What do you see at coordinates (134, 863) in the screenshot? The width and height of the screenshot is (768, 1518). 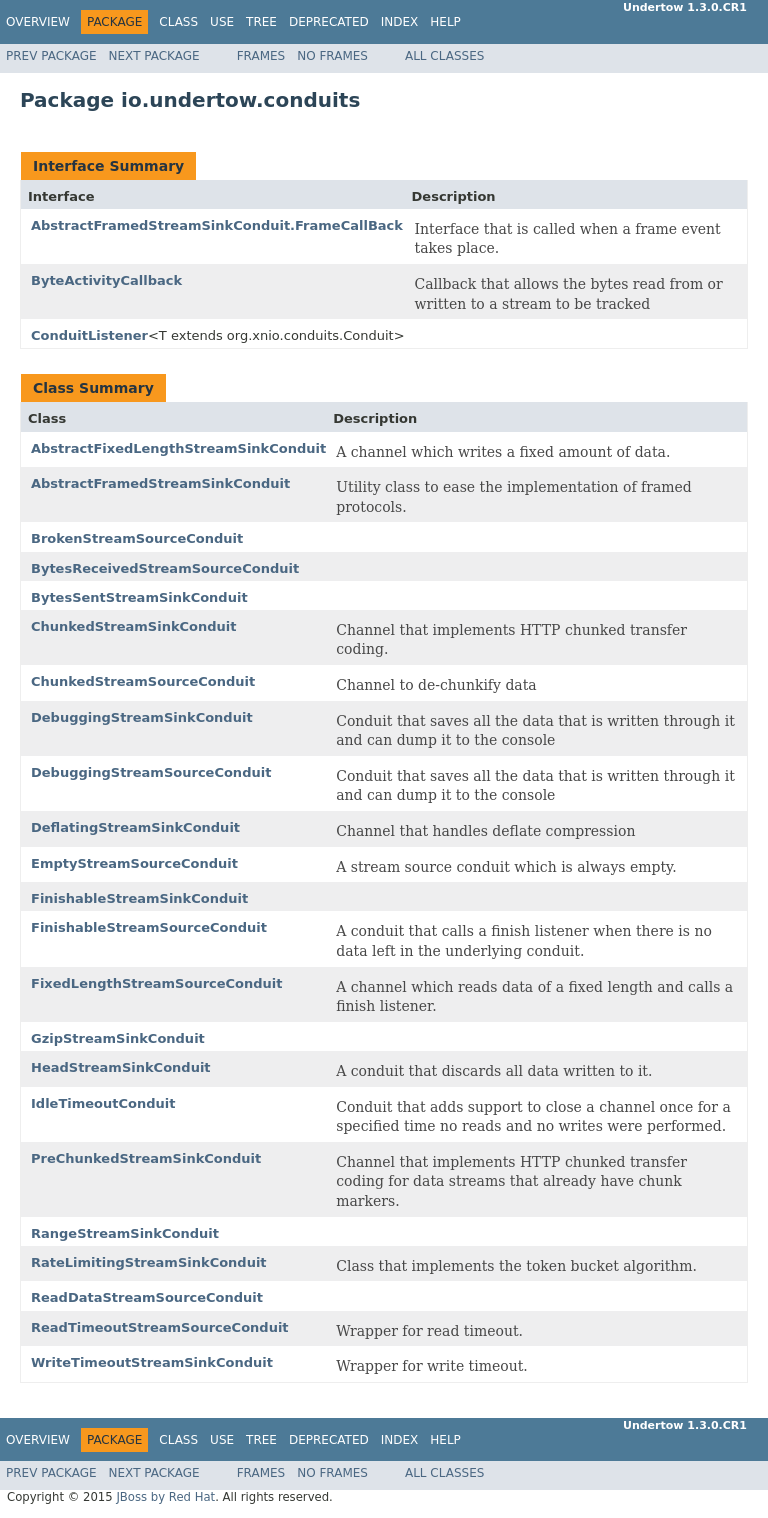 I see `EmptyStreamSourceConduit` at bounding box center [134, 863].